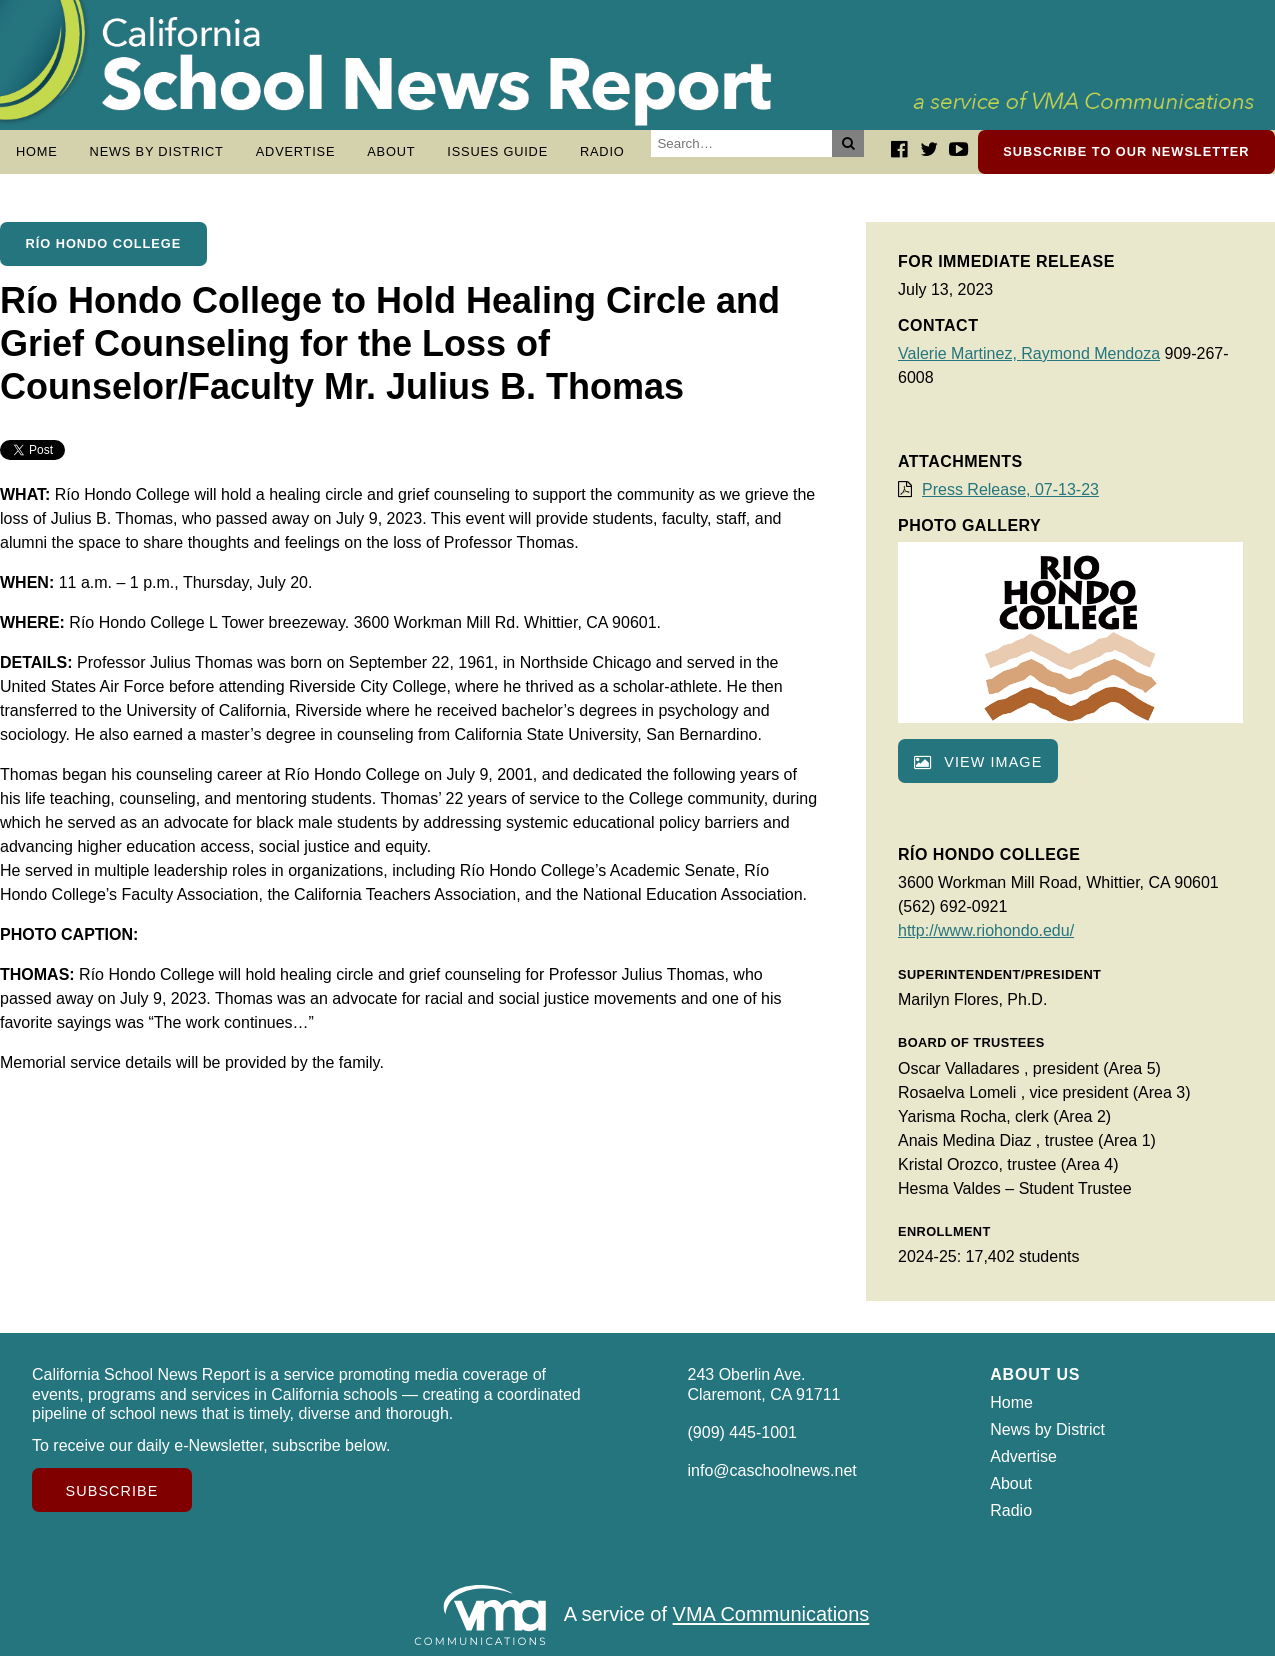  Describe the element at coordinates (497, 151) in the screenshot. I see `Issues Guide` at that location.